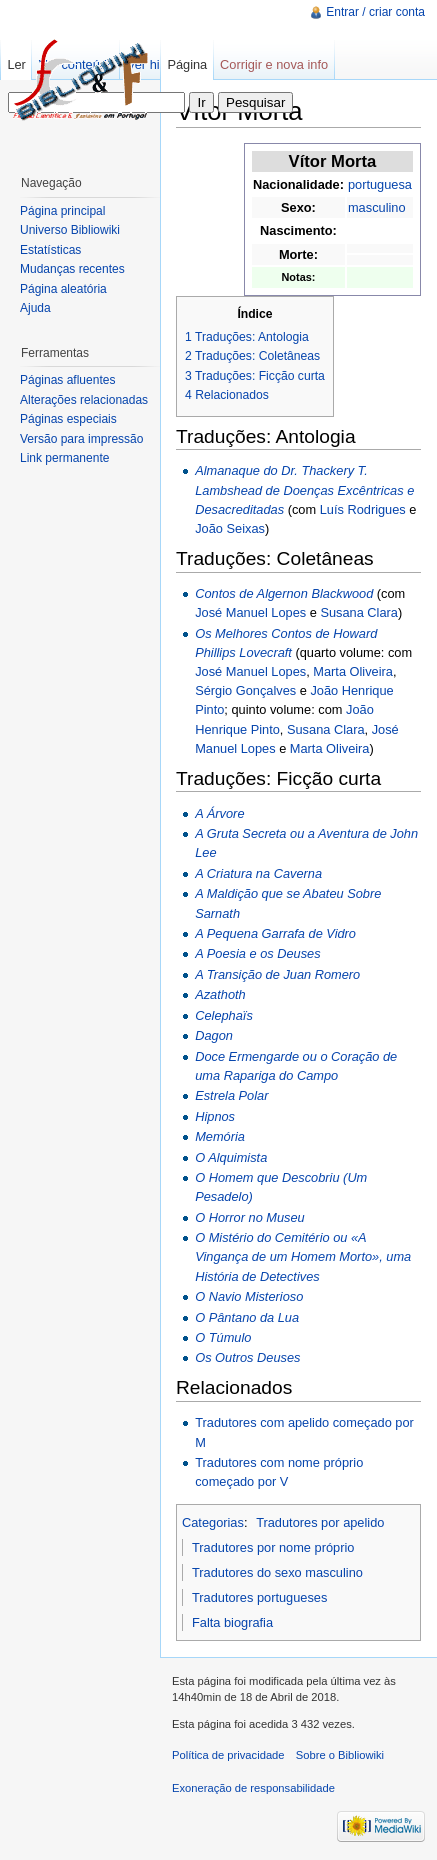  Describe the element at coordinates (284, 593) in the screenshot. I see `Contos de Algernon Blackwood` at that location.